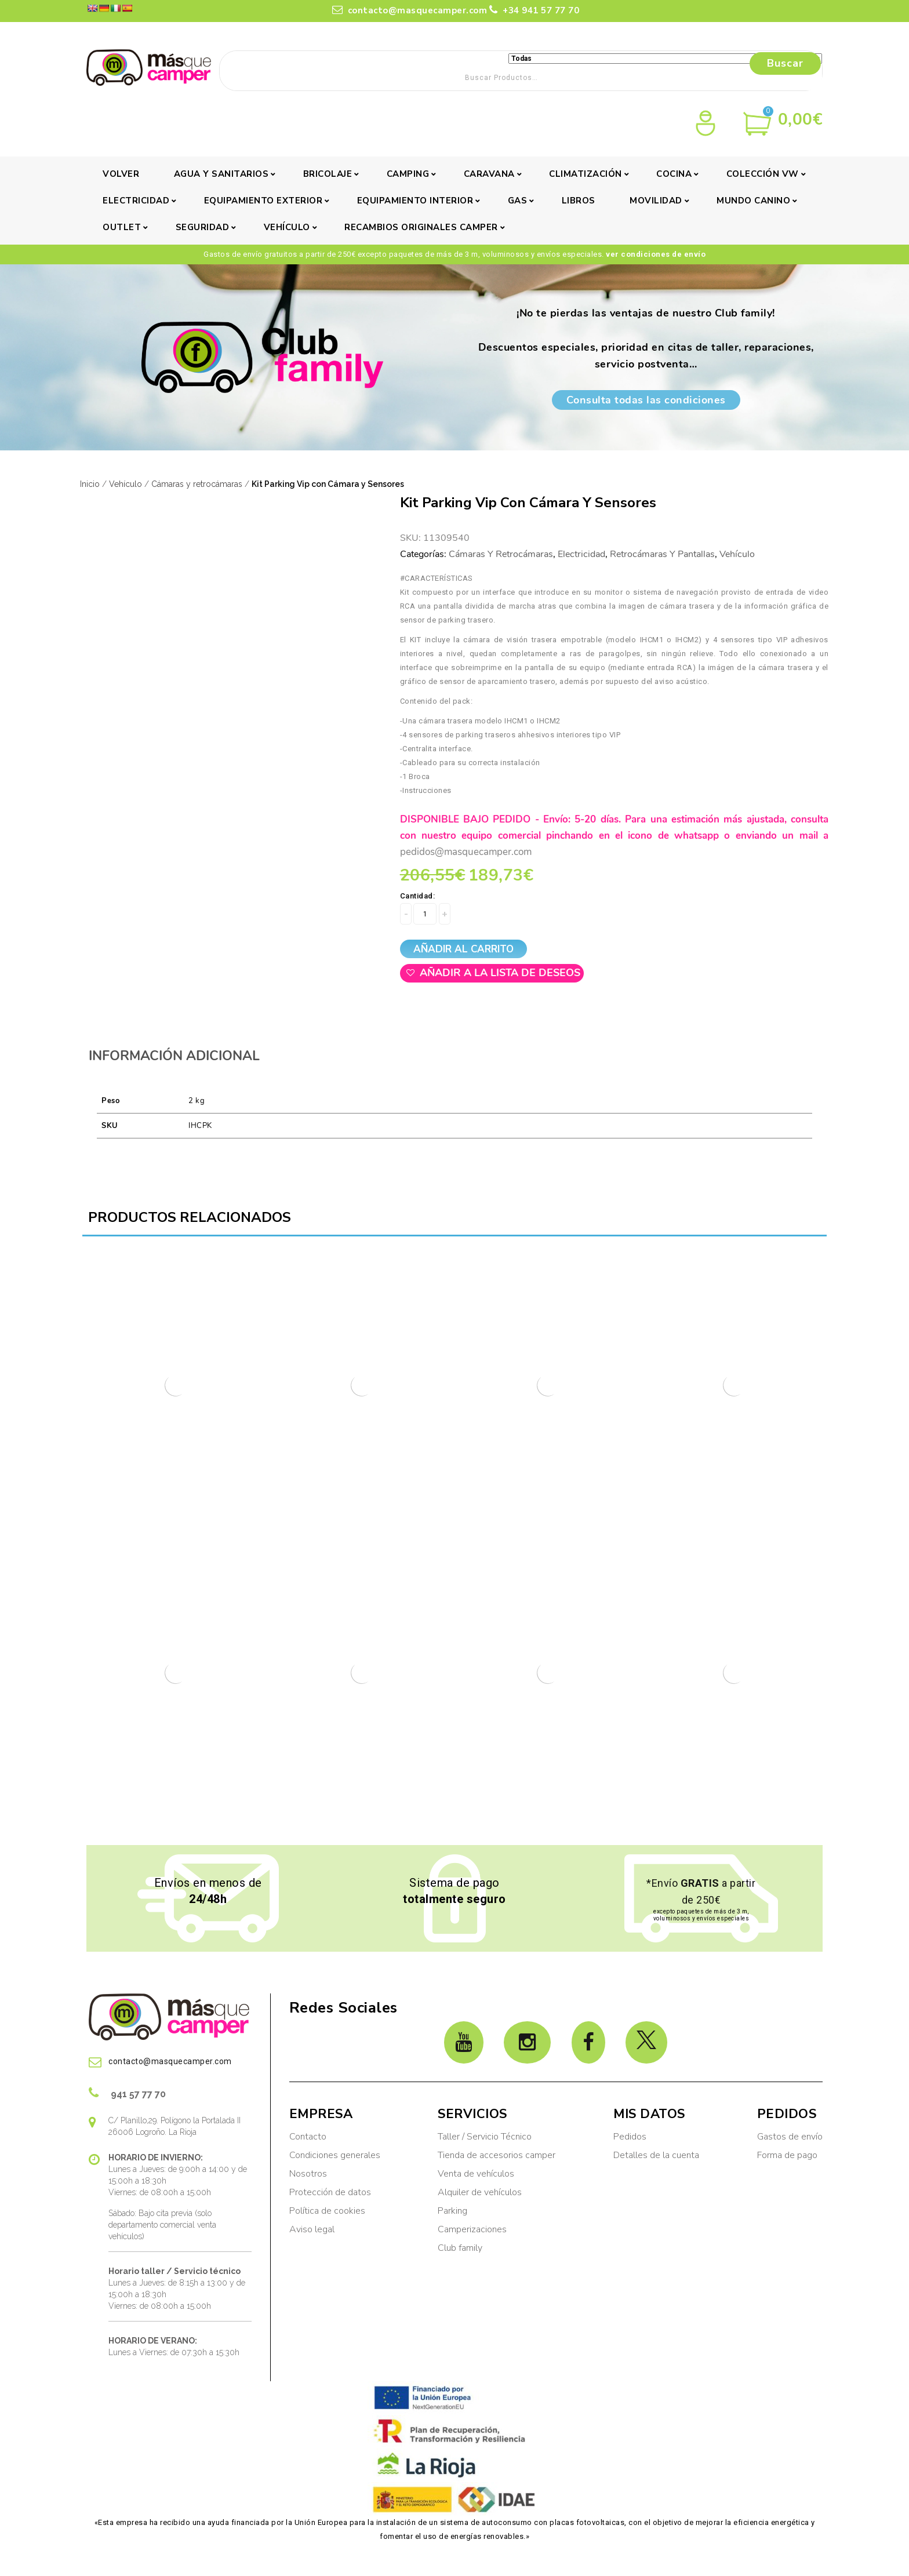  What do you see at coordinates (334, 2155) in the screenshot?
I see `Condiciones generales` at bounding box center [334, 2155].